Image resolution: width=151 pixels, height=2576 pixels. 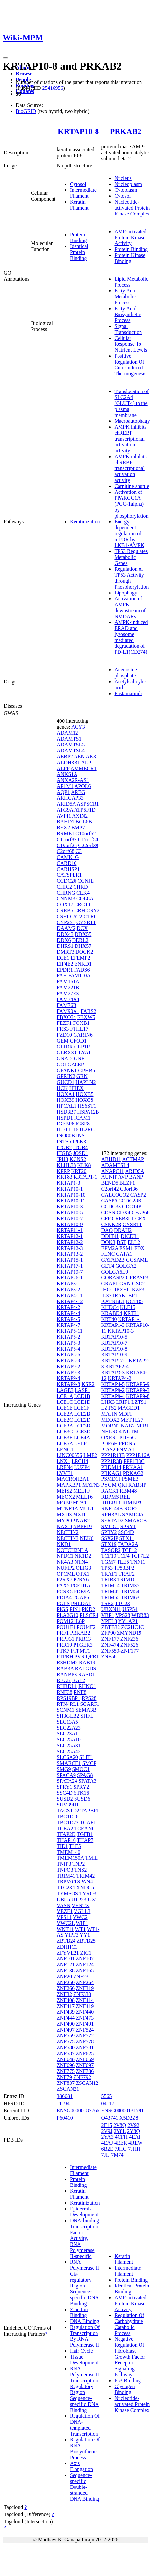 What do you see at coordinates (122, 178) in the screenshot?
I see `Nucleus` at bounding box center [122, 178].